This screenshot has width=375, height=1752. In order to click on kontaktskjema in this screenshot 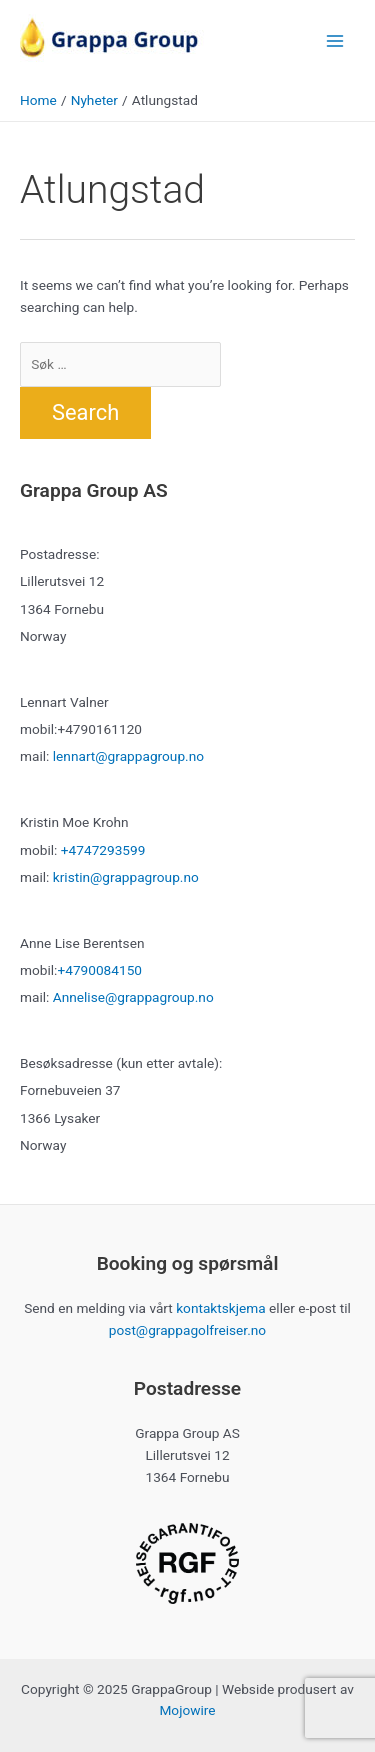, I will do `click(221, 1308)`.